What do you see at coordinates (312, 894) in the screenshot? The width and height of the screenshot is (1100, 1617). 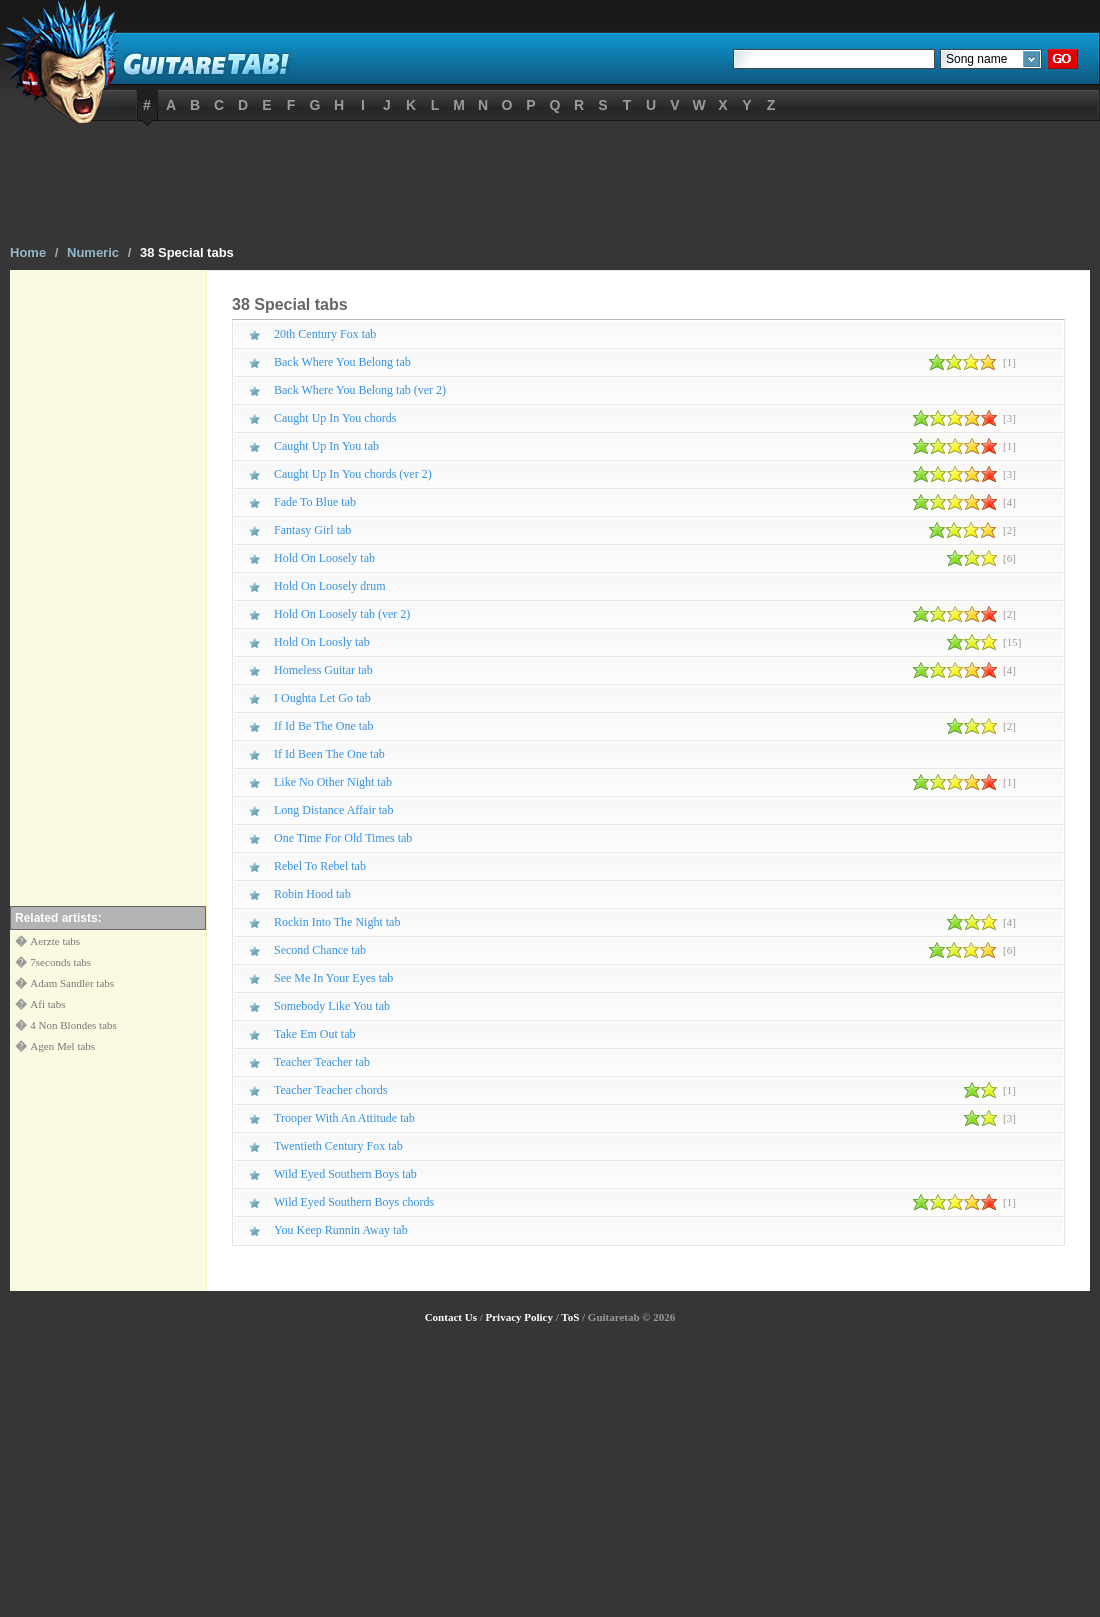 I see `Robin Hood tab` at bounding box center [312, 894].